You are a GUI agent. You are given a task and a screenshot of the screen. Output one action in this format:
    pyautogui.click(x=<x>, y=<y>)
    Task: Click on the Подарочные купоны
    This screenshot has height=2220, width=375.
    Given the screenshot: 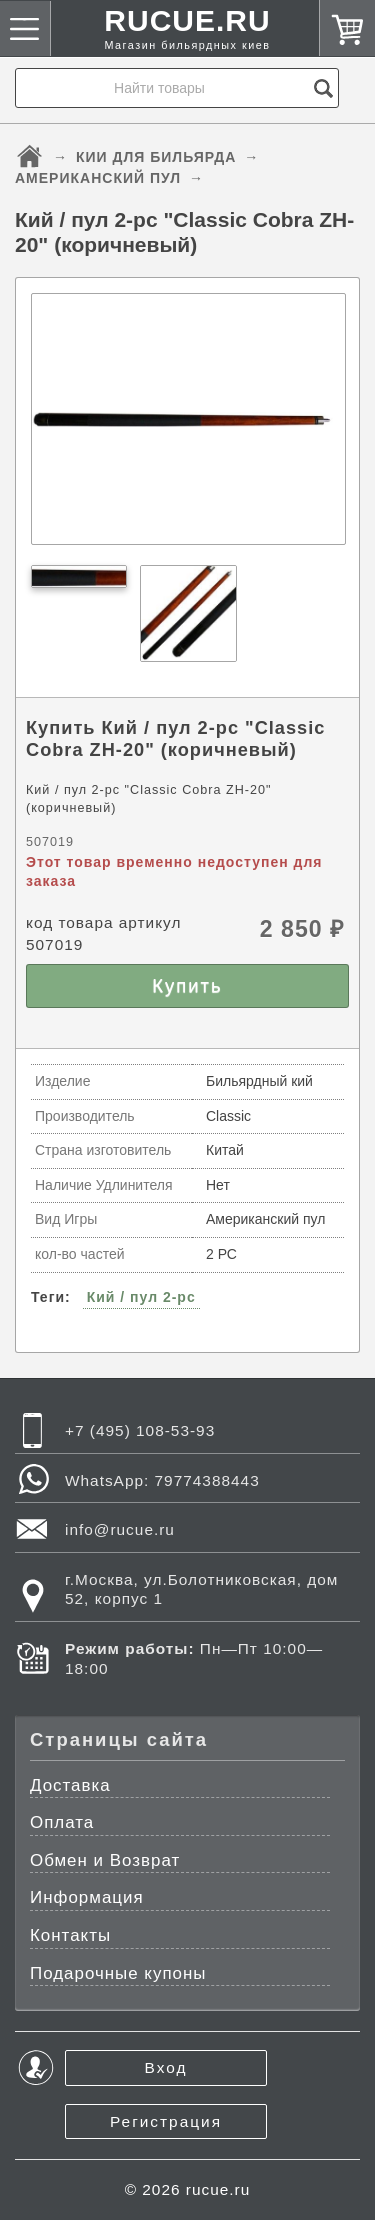 What is the action you would take?
    pyautogui.click(x=118, y=1973)
    